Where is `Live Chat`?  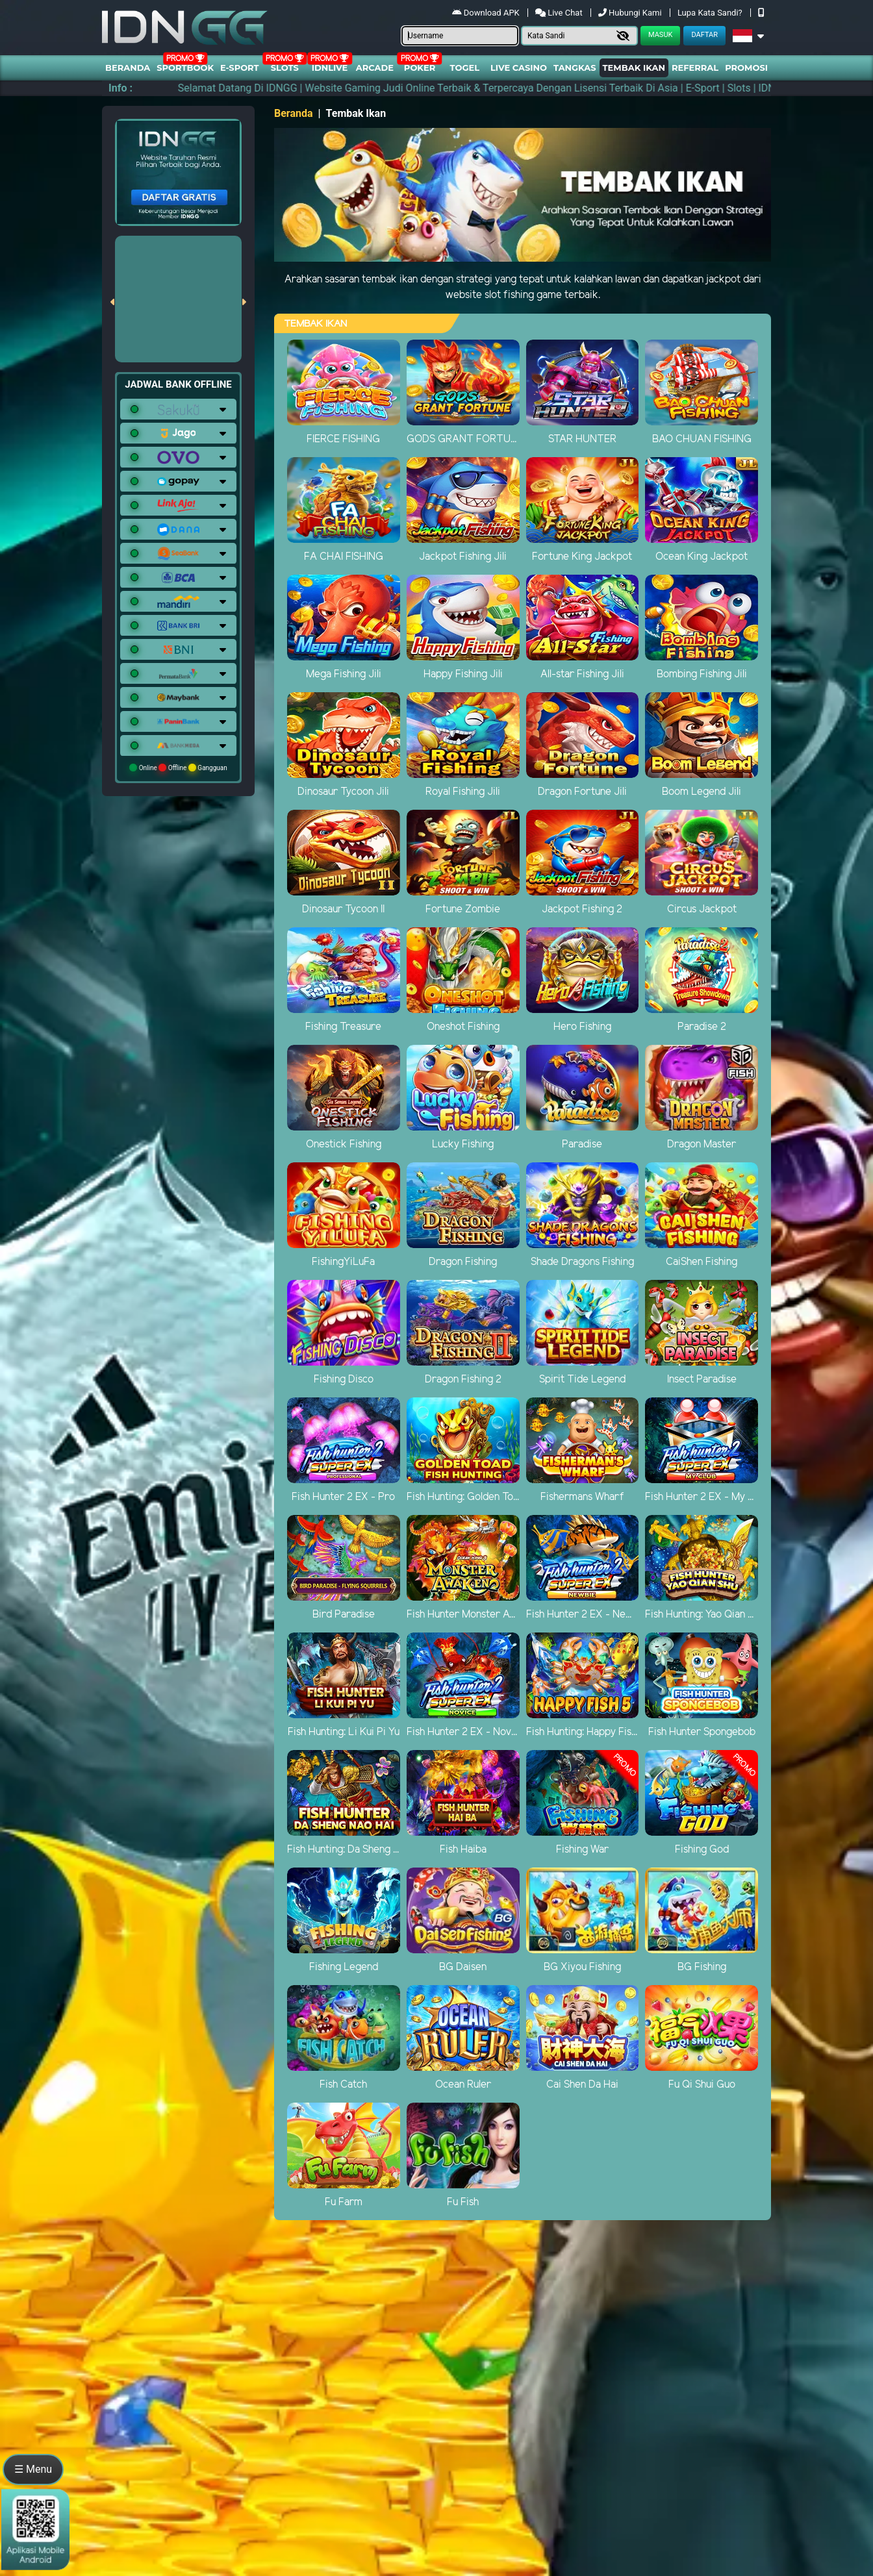 Live Chat is located at coordinates (560, 13).